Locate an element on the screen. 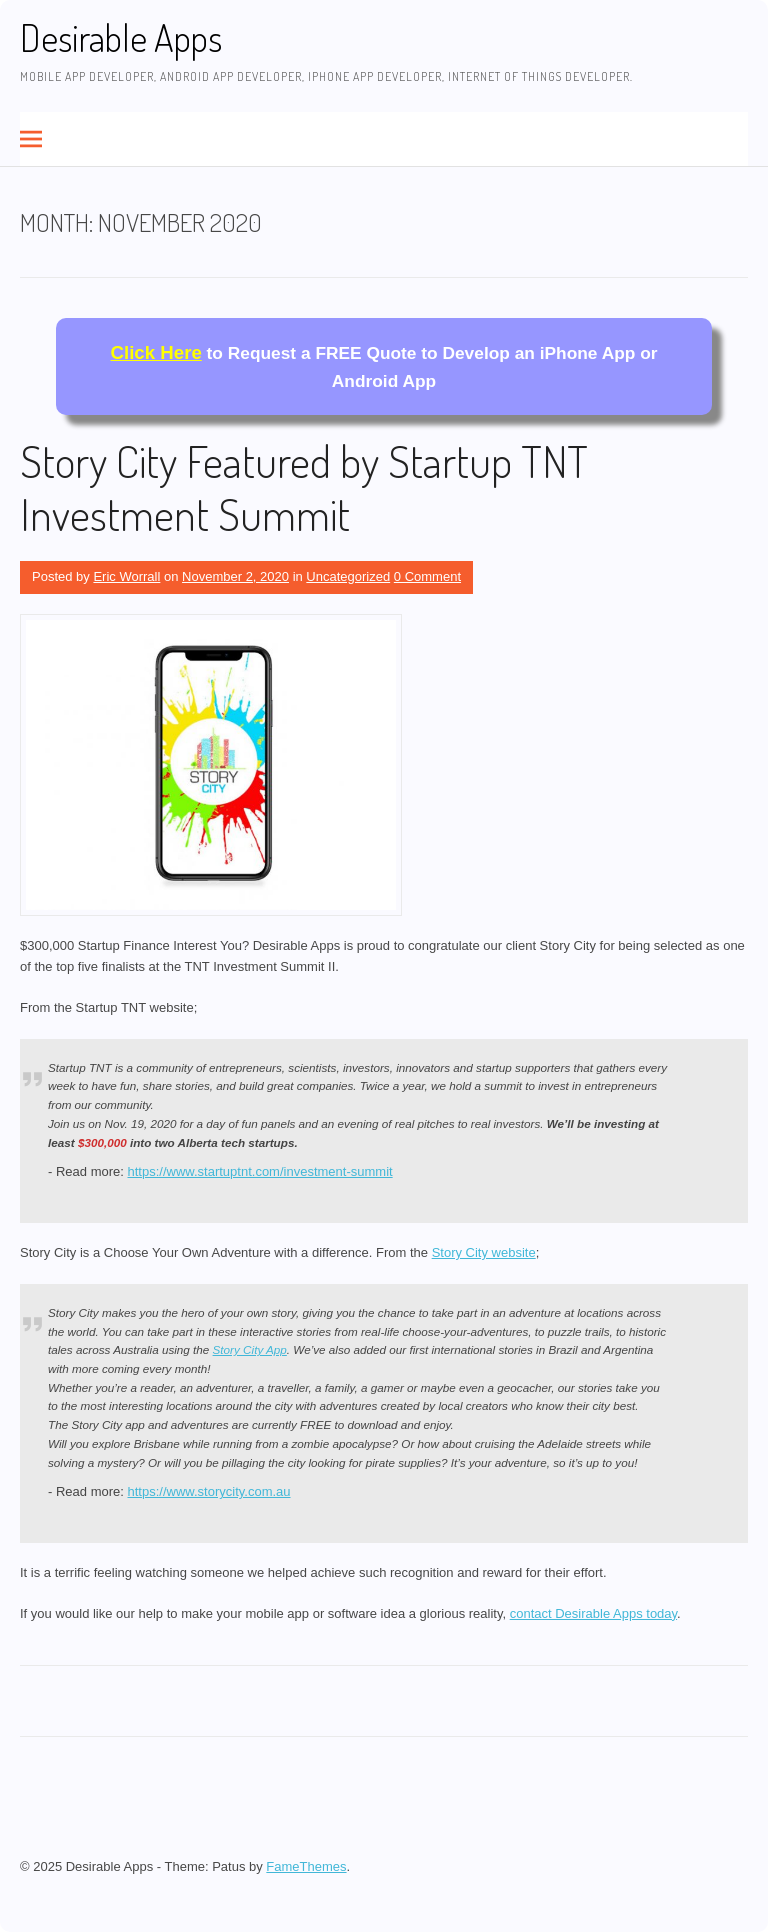 The width and height of the screenshot is (768, 1932). Desirable Apps is located at coordinates (121, 37).